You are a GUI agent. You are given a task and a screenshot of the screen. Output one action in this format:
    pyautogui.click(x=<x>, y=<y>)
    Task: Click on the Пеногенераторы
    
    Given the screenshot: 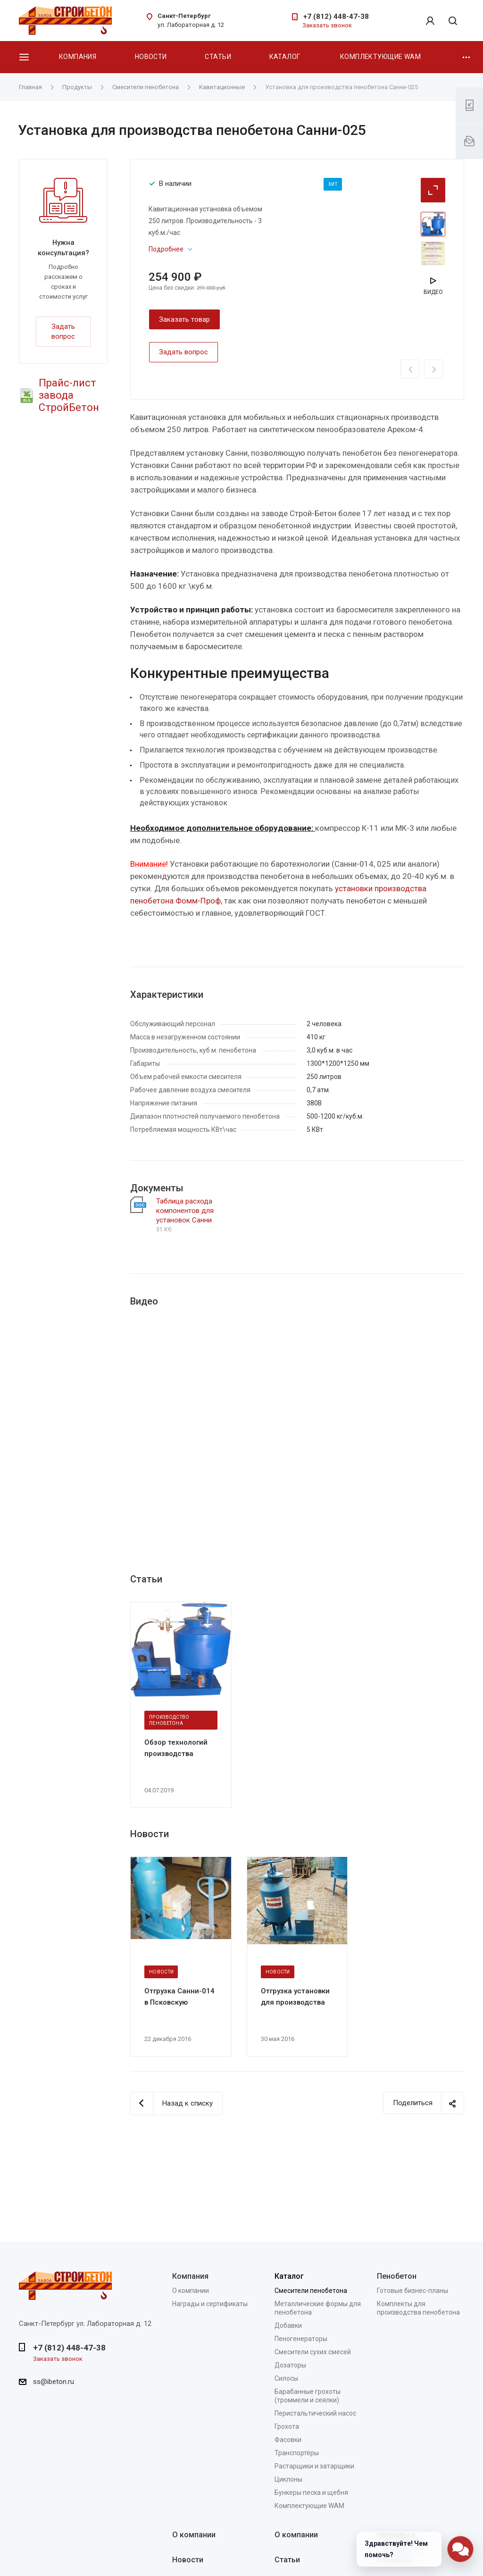 What is the action you would take?
    pyautogui.click(x=301, y=2338)
    